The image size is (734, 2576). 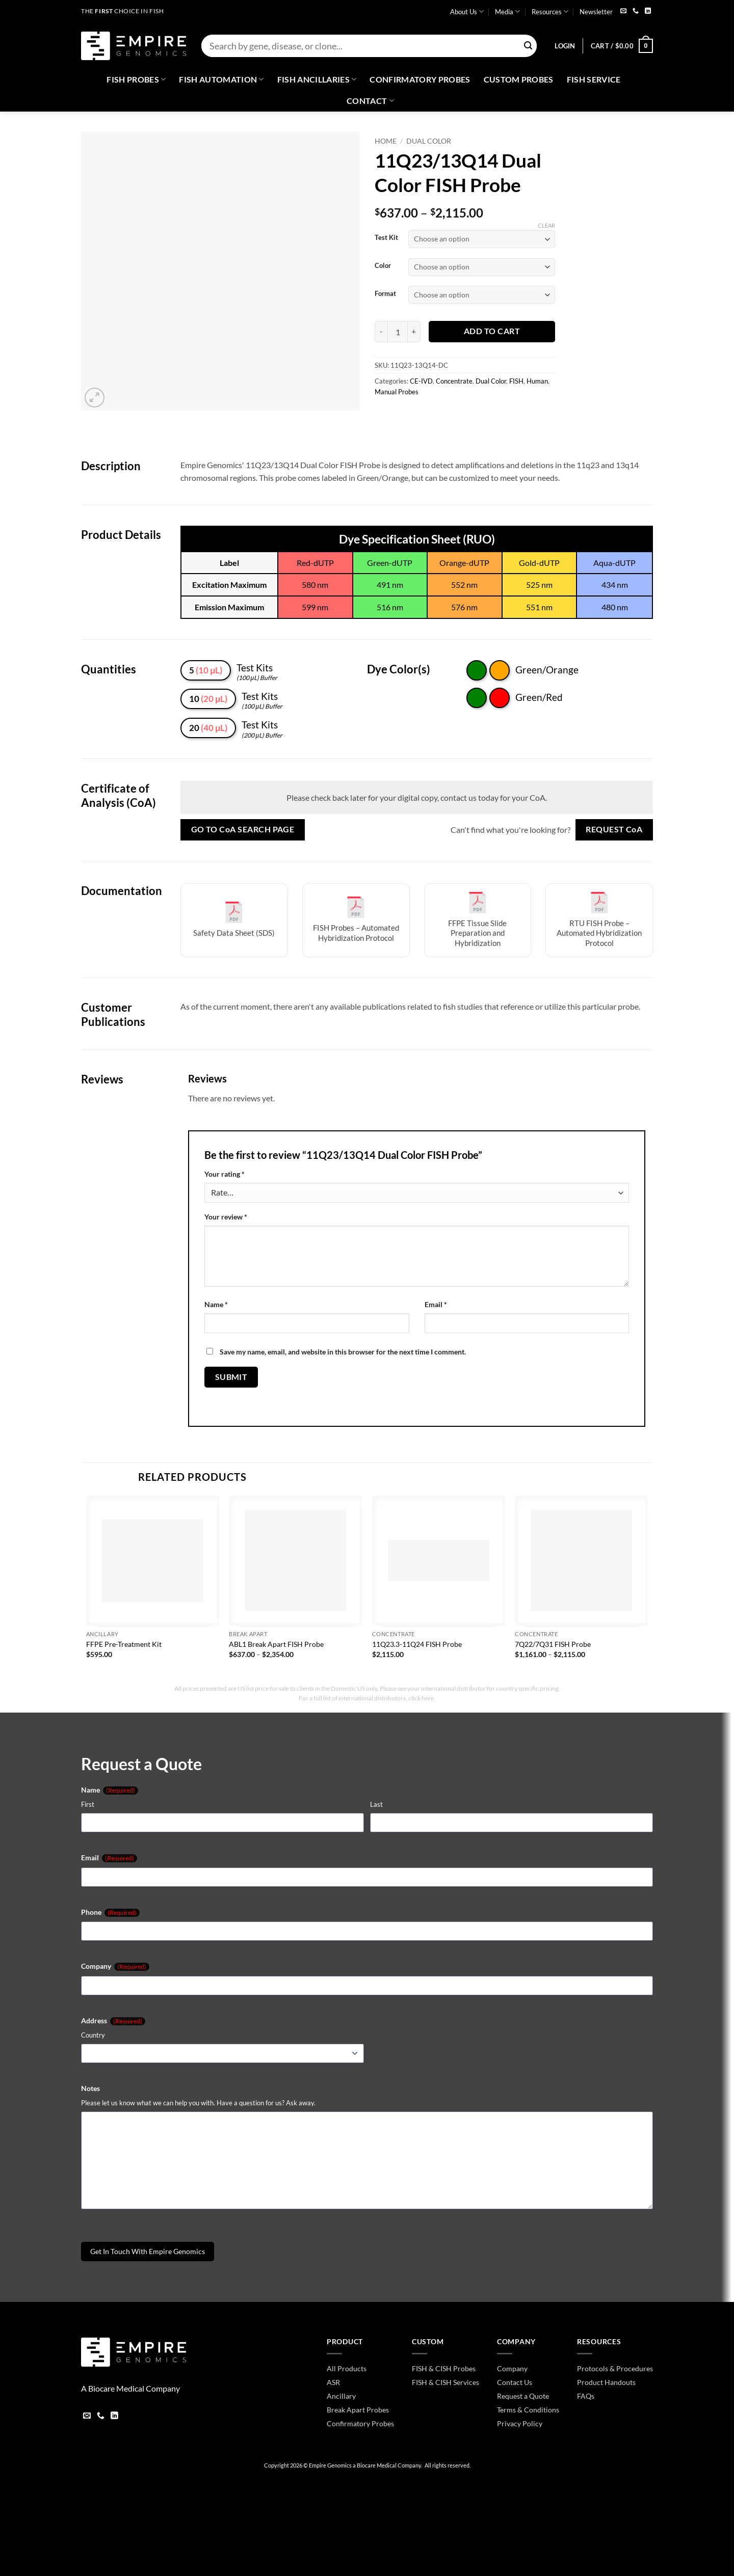 What do you see at coordinates (528, 46) in the screenshot?
I see `[Submit]` at bounding box center [528, 46].